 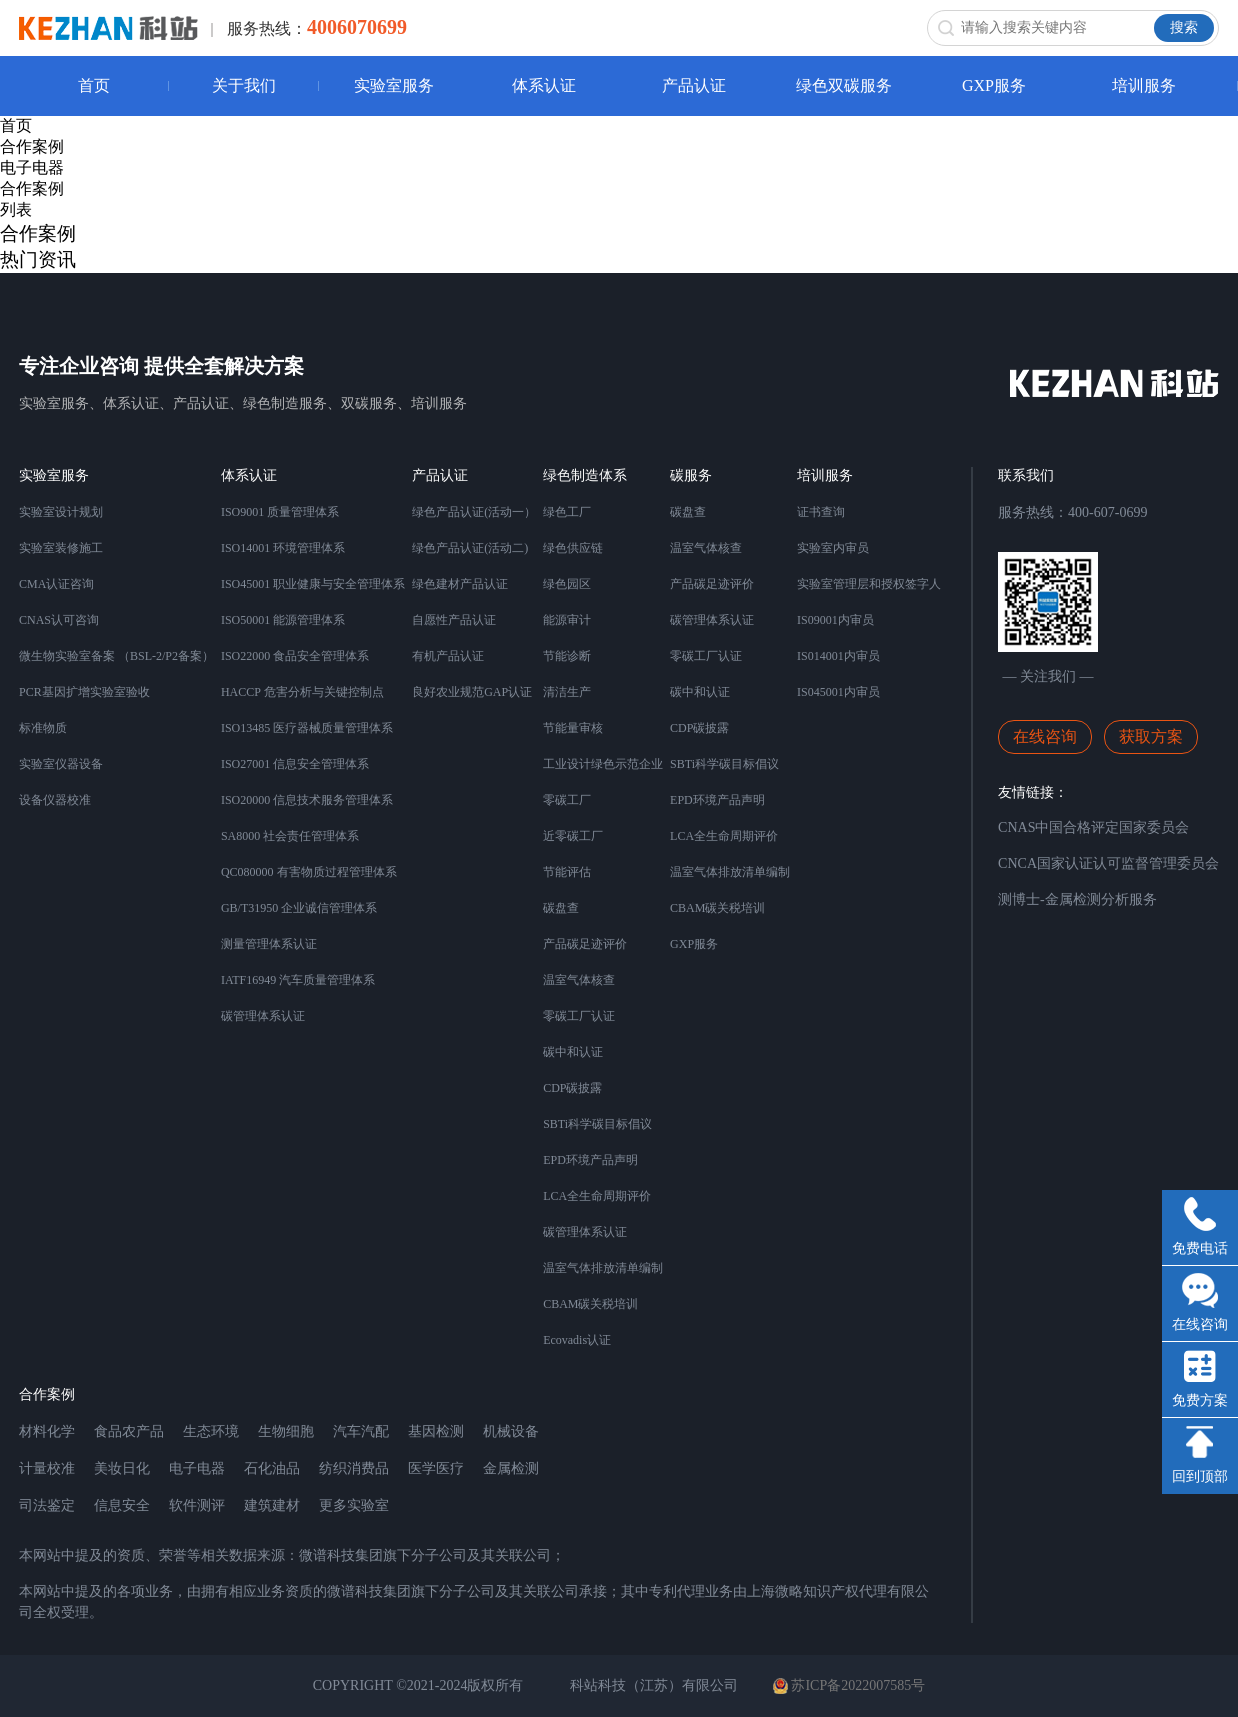 What do you see at coordinates (197, 1505) in the screenshot?
I see `软件测评` at bounding box center [197, 1505].